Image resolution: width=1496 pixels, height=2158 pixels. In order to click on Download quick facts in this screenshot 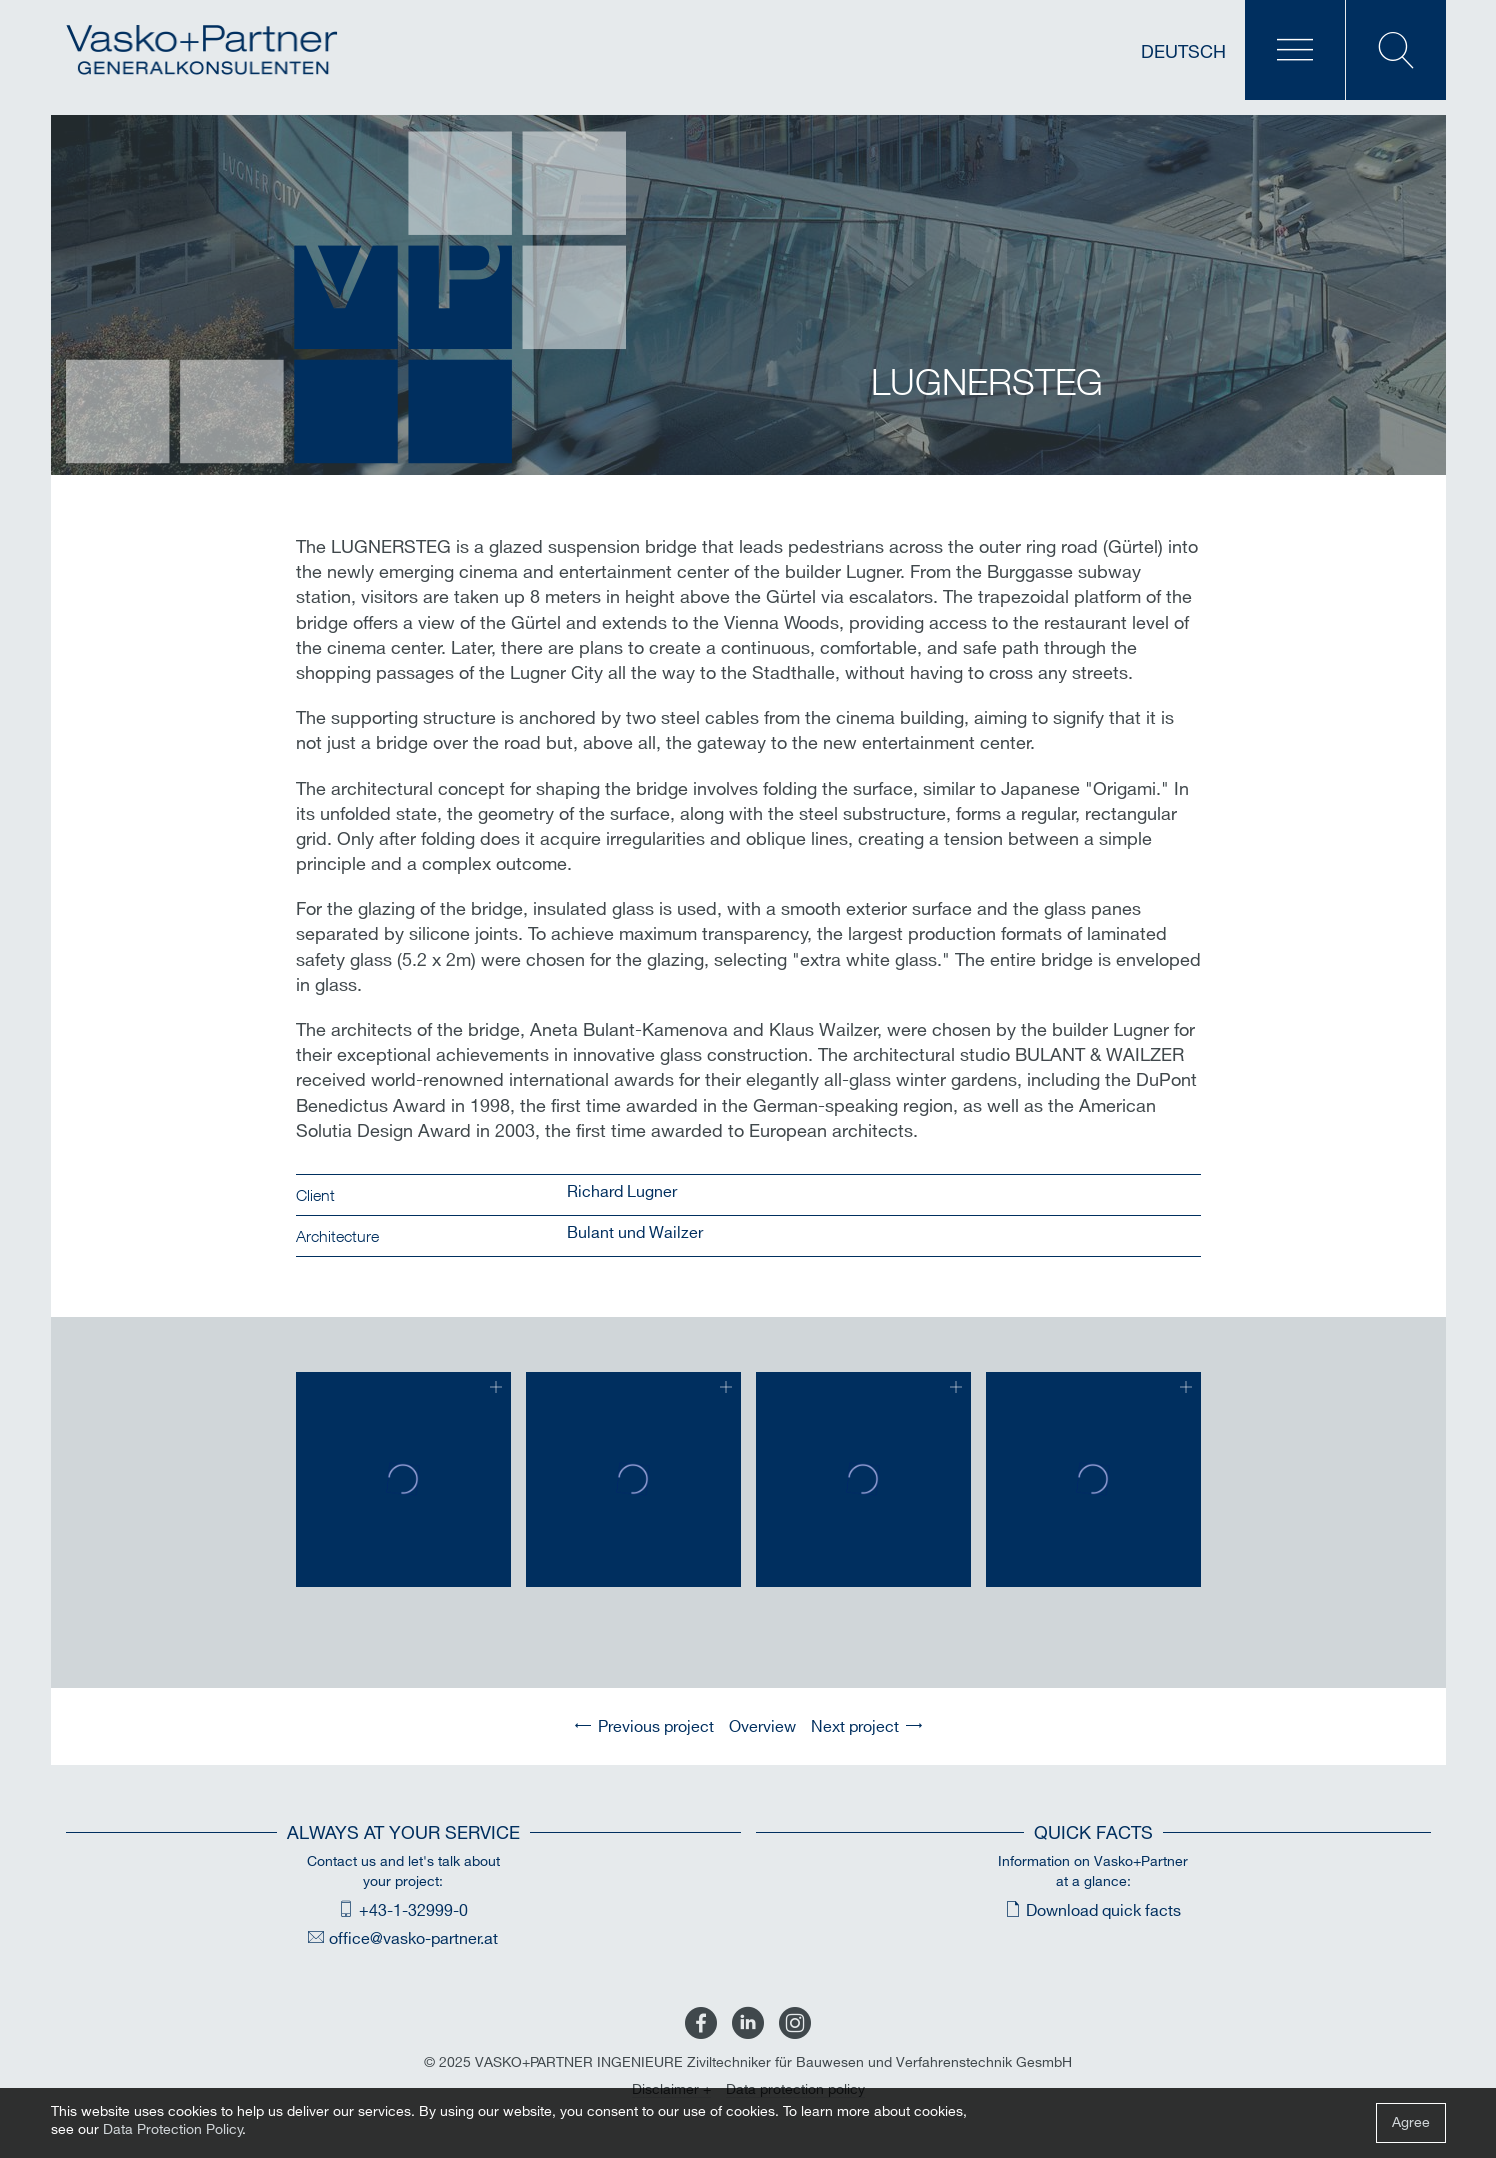, I will do `click(1103, 1911)`.